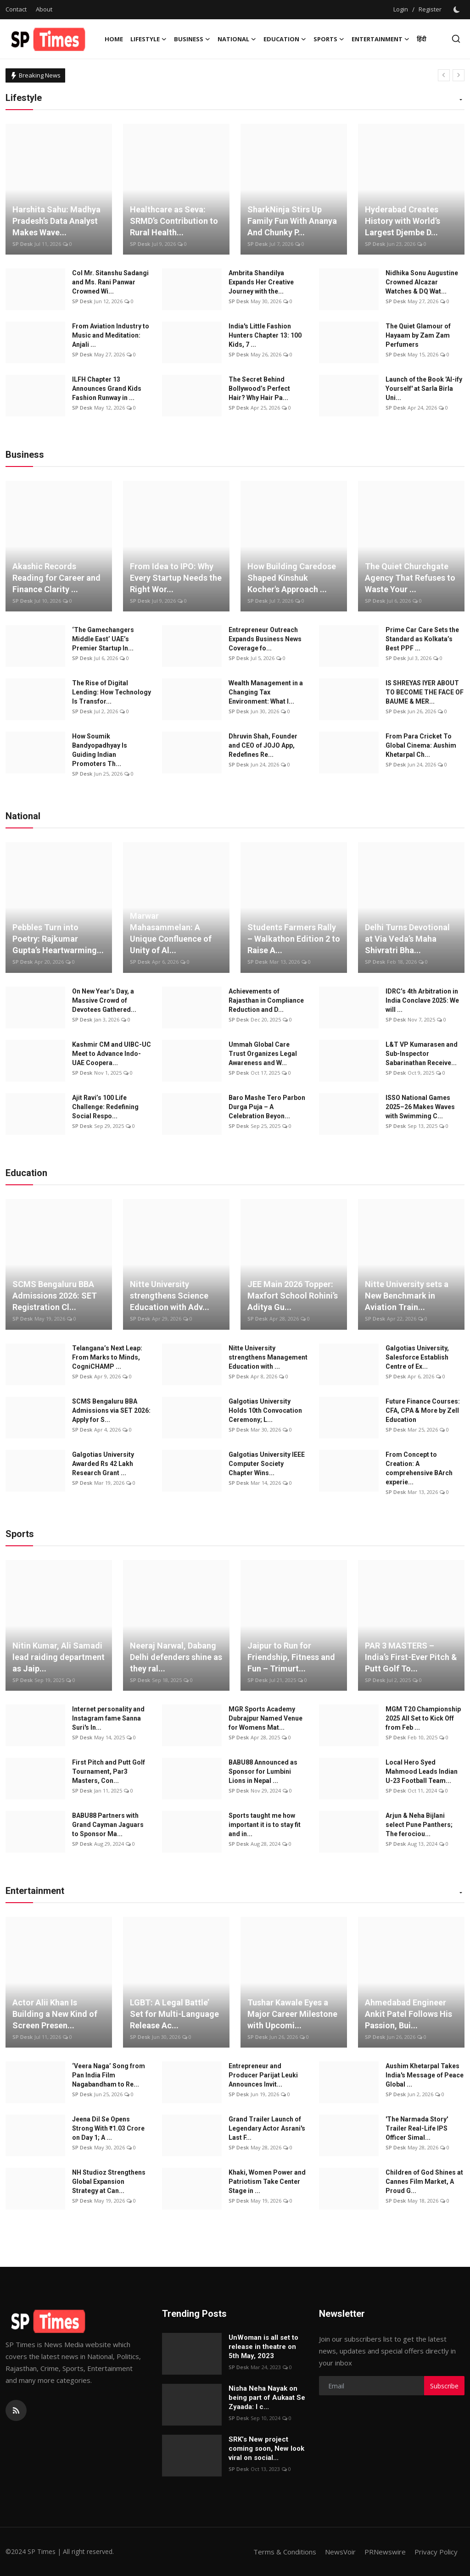  Describe the element at coordinates (114, 39) in the screenshot. I see `Home` at that location.